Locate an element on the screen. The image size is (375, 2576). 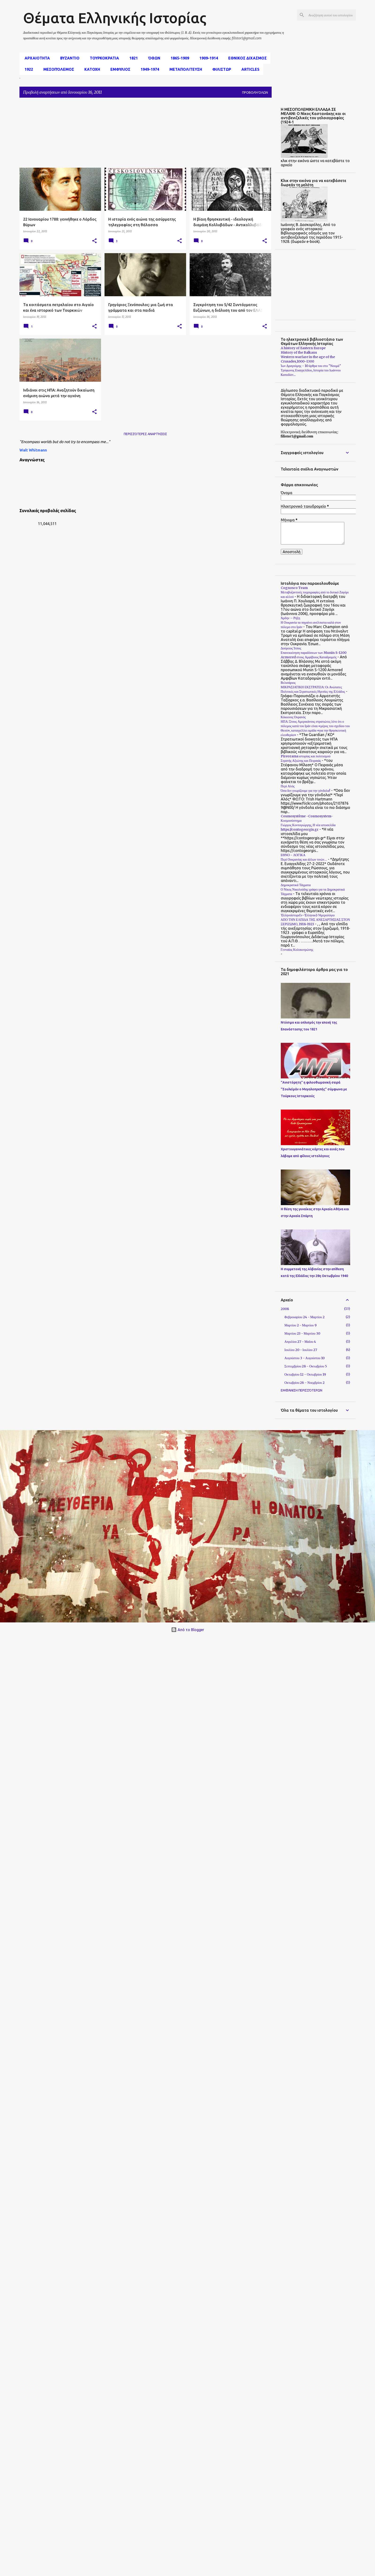
Θέματα Ελληνικής Ιστορίας is located at coordinates (114, 18).